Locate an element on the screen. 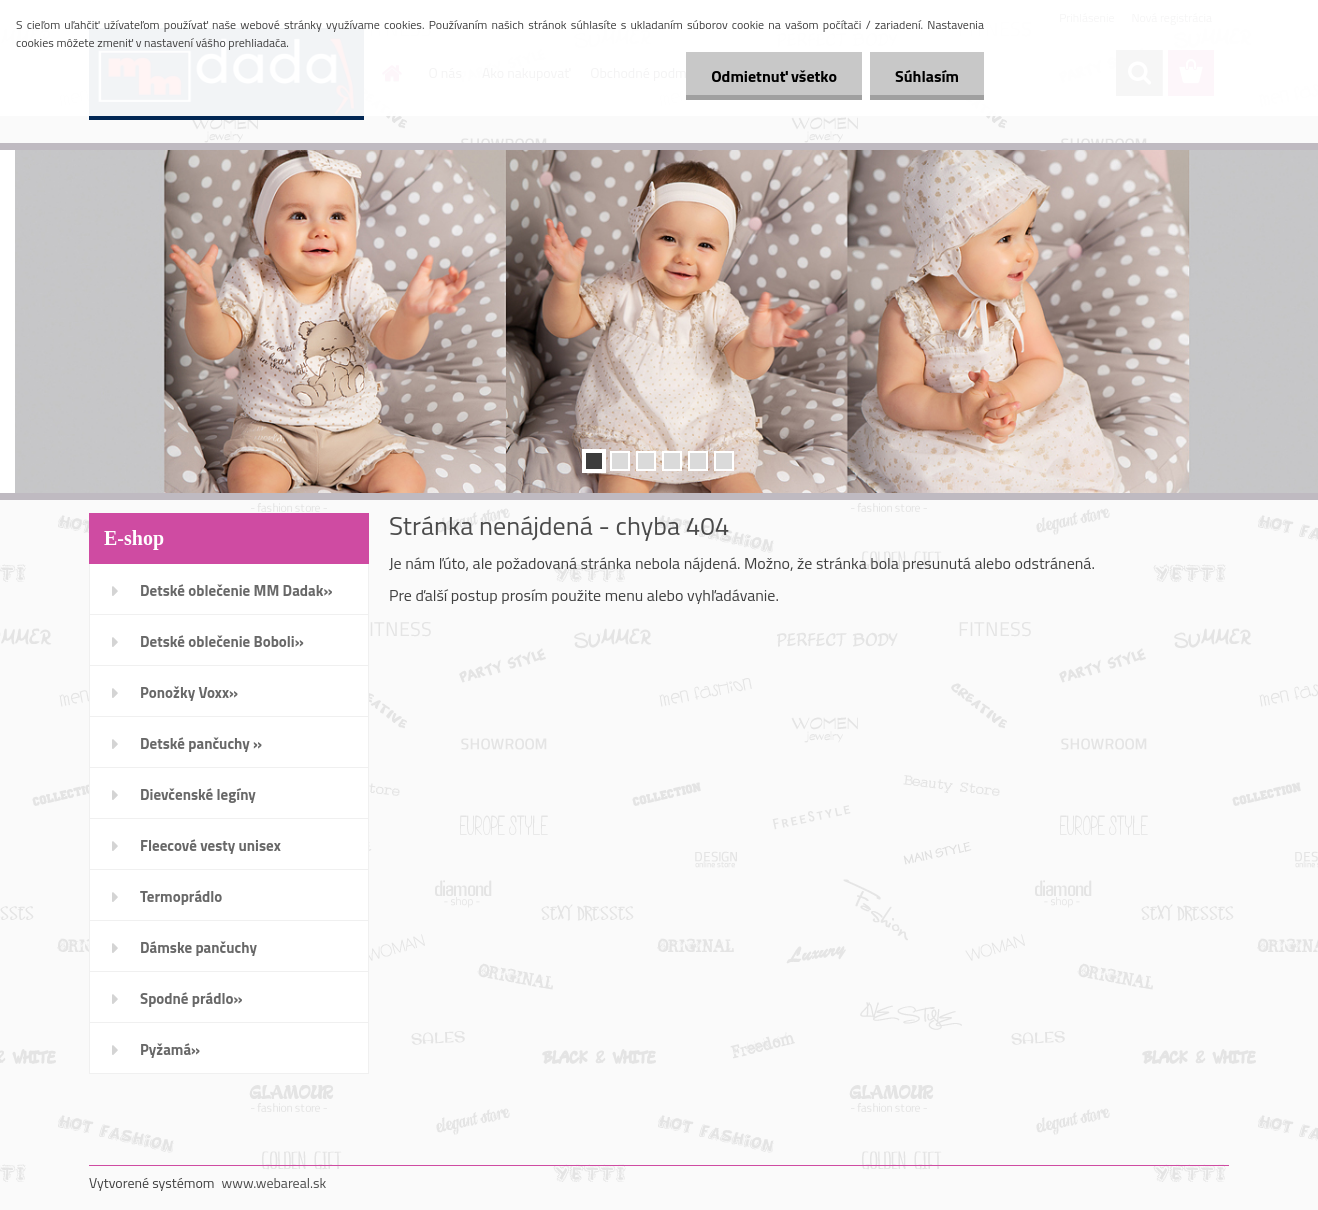  Termoprádlo is located at coordinates (181, 896).